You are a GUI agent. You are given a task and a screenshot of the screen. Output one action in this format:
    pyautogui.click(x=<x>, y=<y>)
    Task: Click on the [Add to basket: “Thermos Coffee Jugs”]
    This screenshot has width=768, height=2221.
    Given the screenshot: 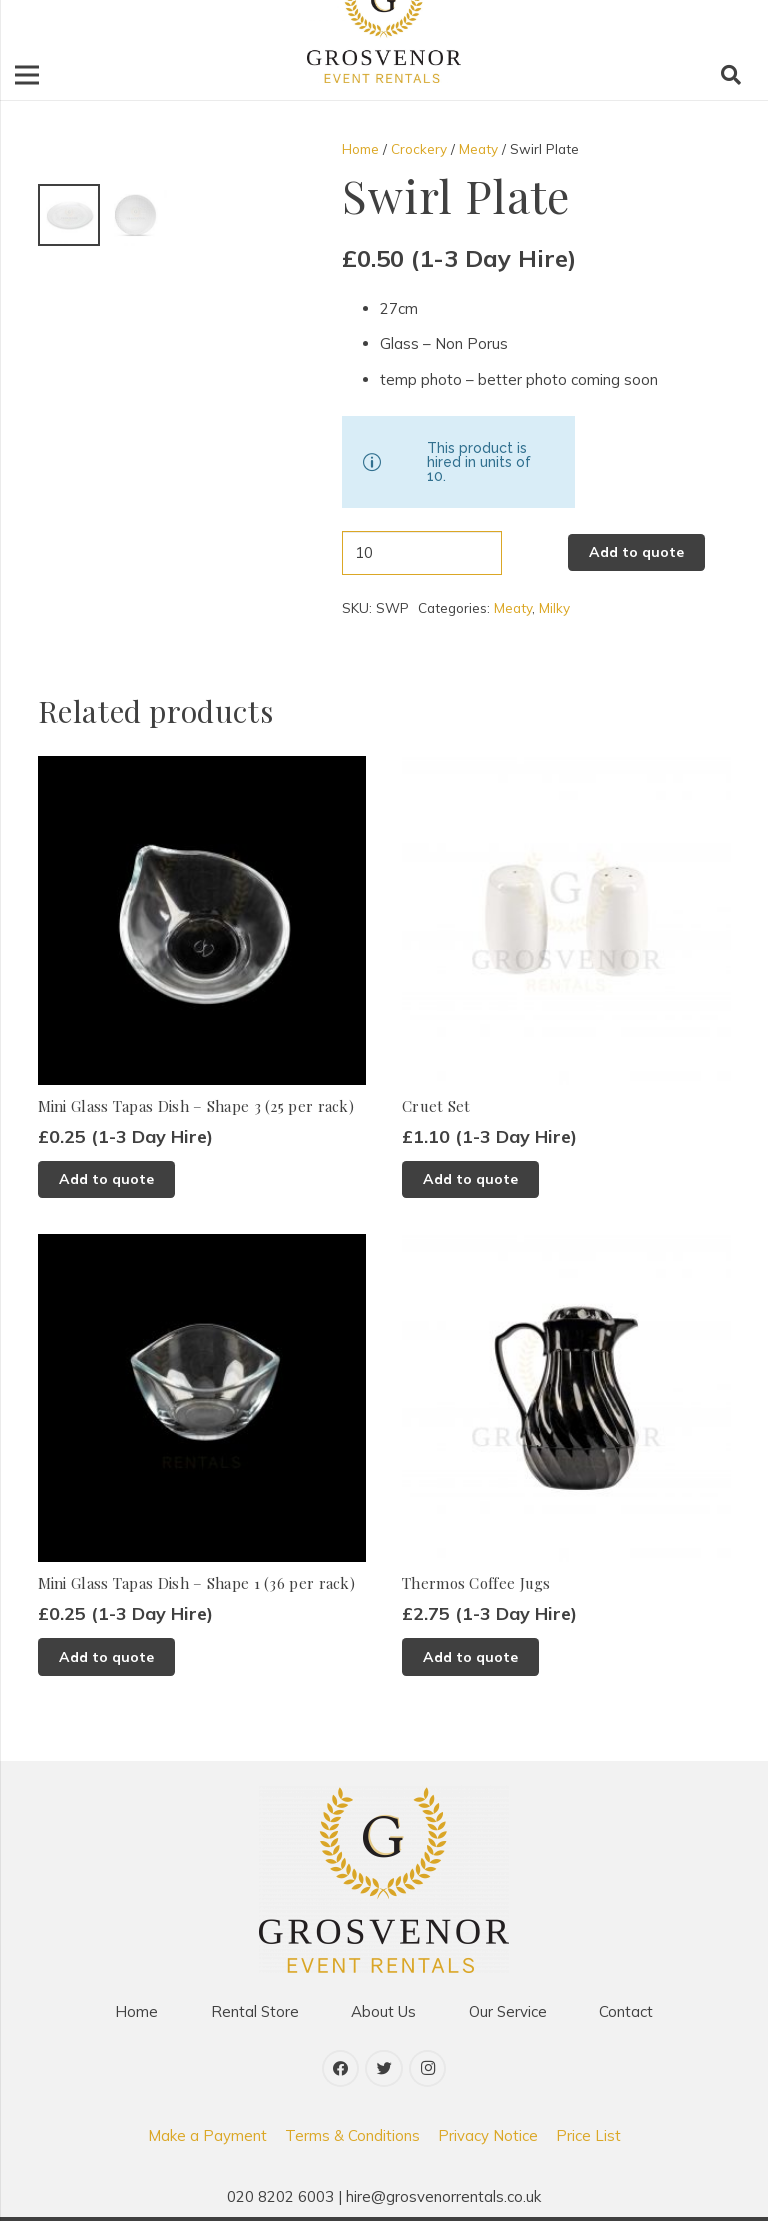 What is the action you would take?
    pyautogui.click(x=470, y=1656)
    